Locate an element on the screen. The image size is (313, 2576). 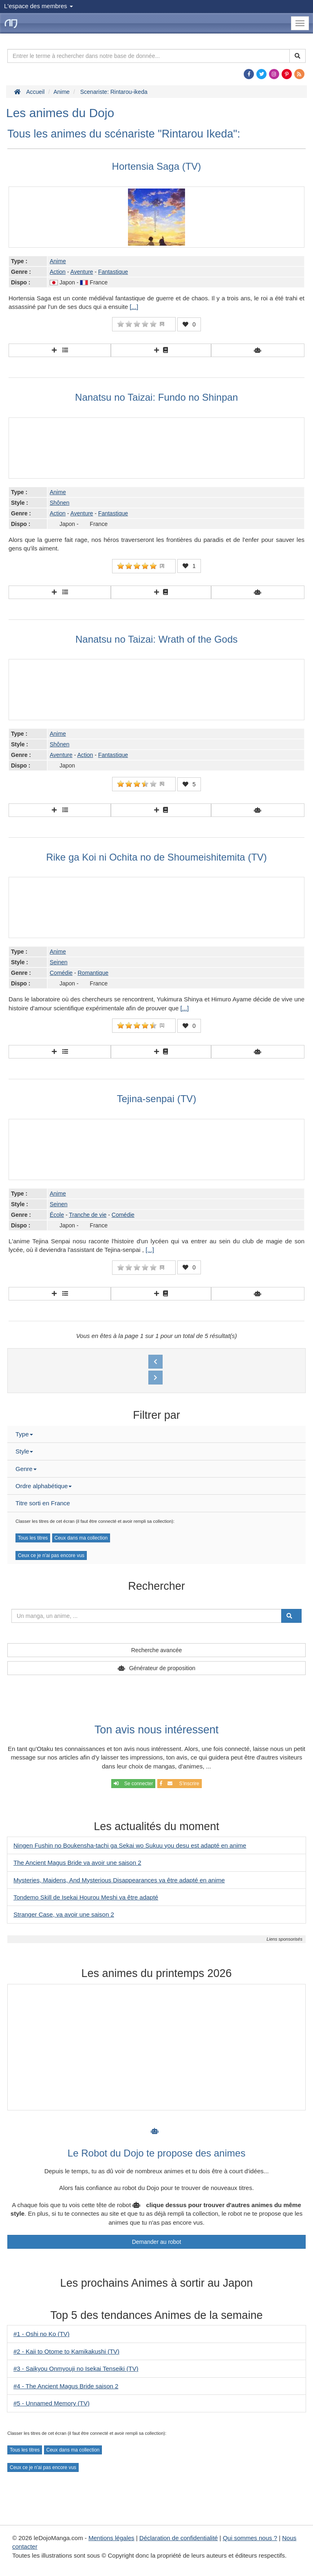
Recherche avancée is located at coordinates (156, 1650).